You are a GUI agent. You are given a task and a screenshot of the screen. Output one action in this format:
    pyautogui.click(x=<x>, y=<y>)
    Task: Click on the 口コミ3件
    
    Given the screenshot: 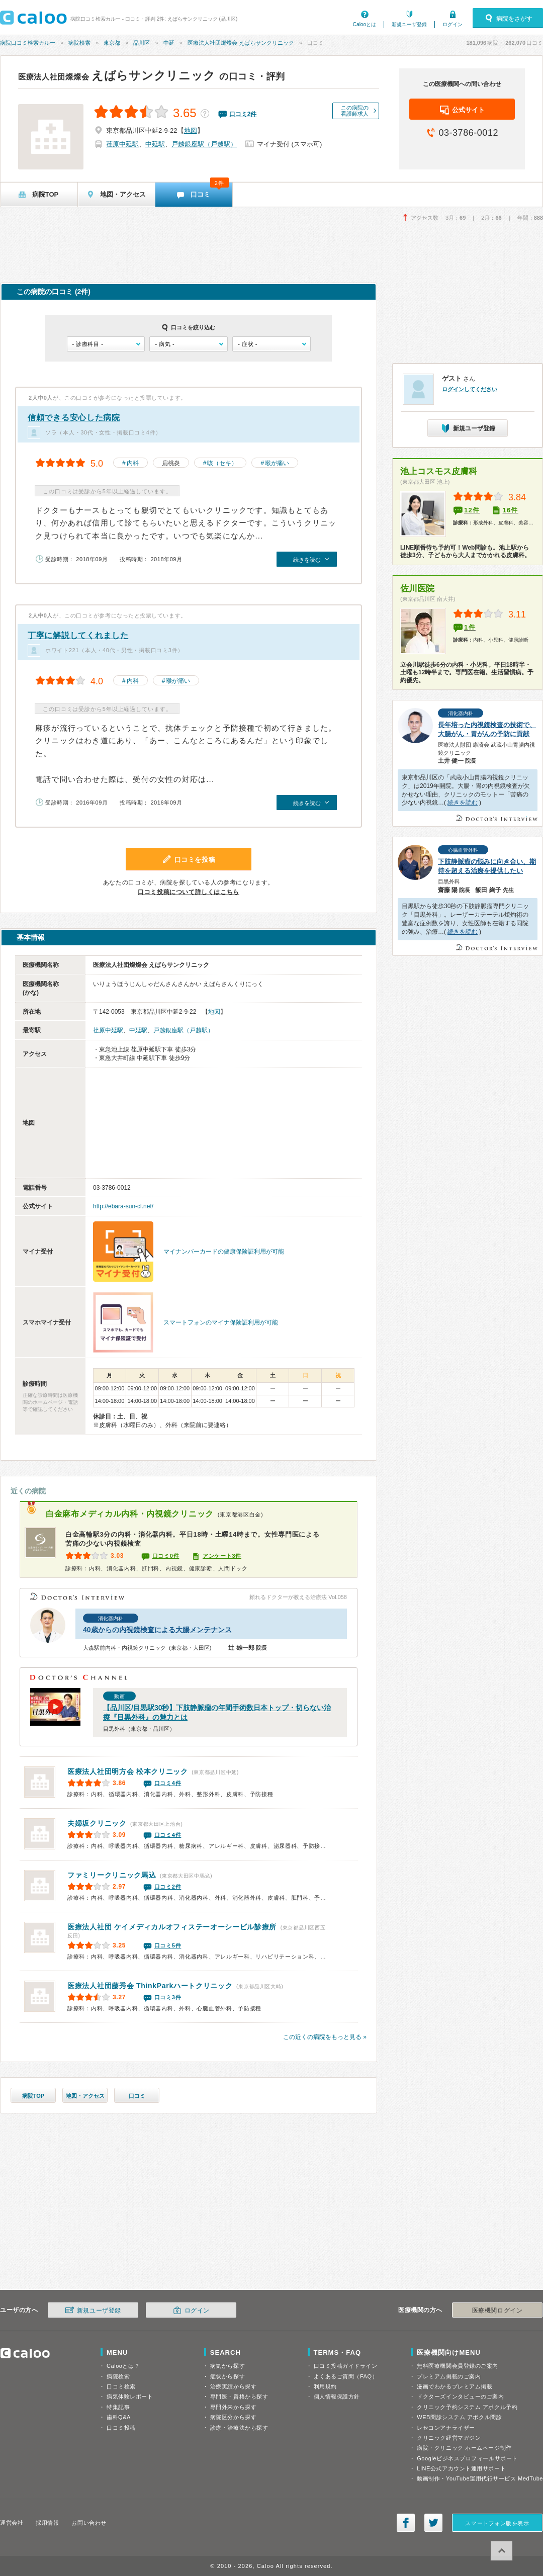 What is the action you would take?
    pyautogui.click(x=168, y=1997)
    